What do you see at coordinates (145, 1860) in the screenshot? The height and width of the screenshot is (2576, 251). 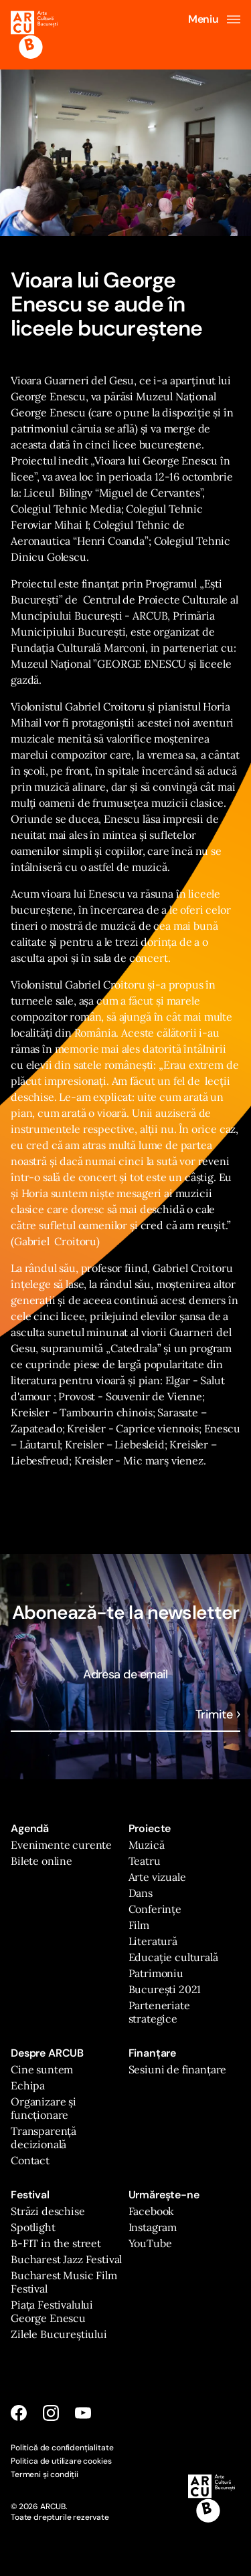 I see `Teatru` at bounding box center [145, 1860].